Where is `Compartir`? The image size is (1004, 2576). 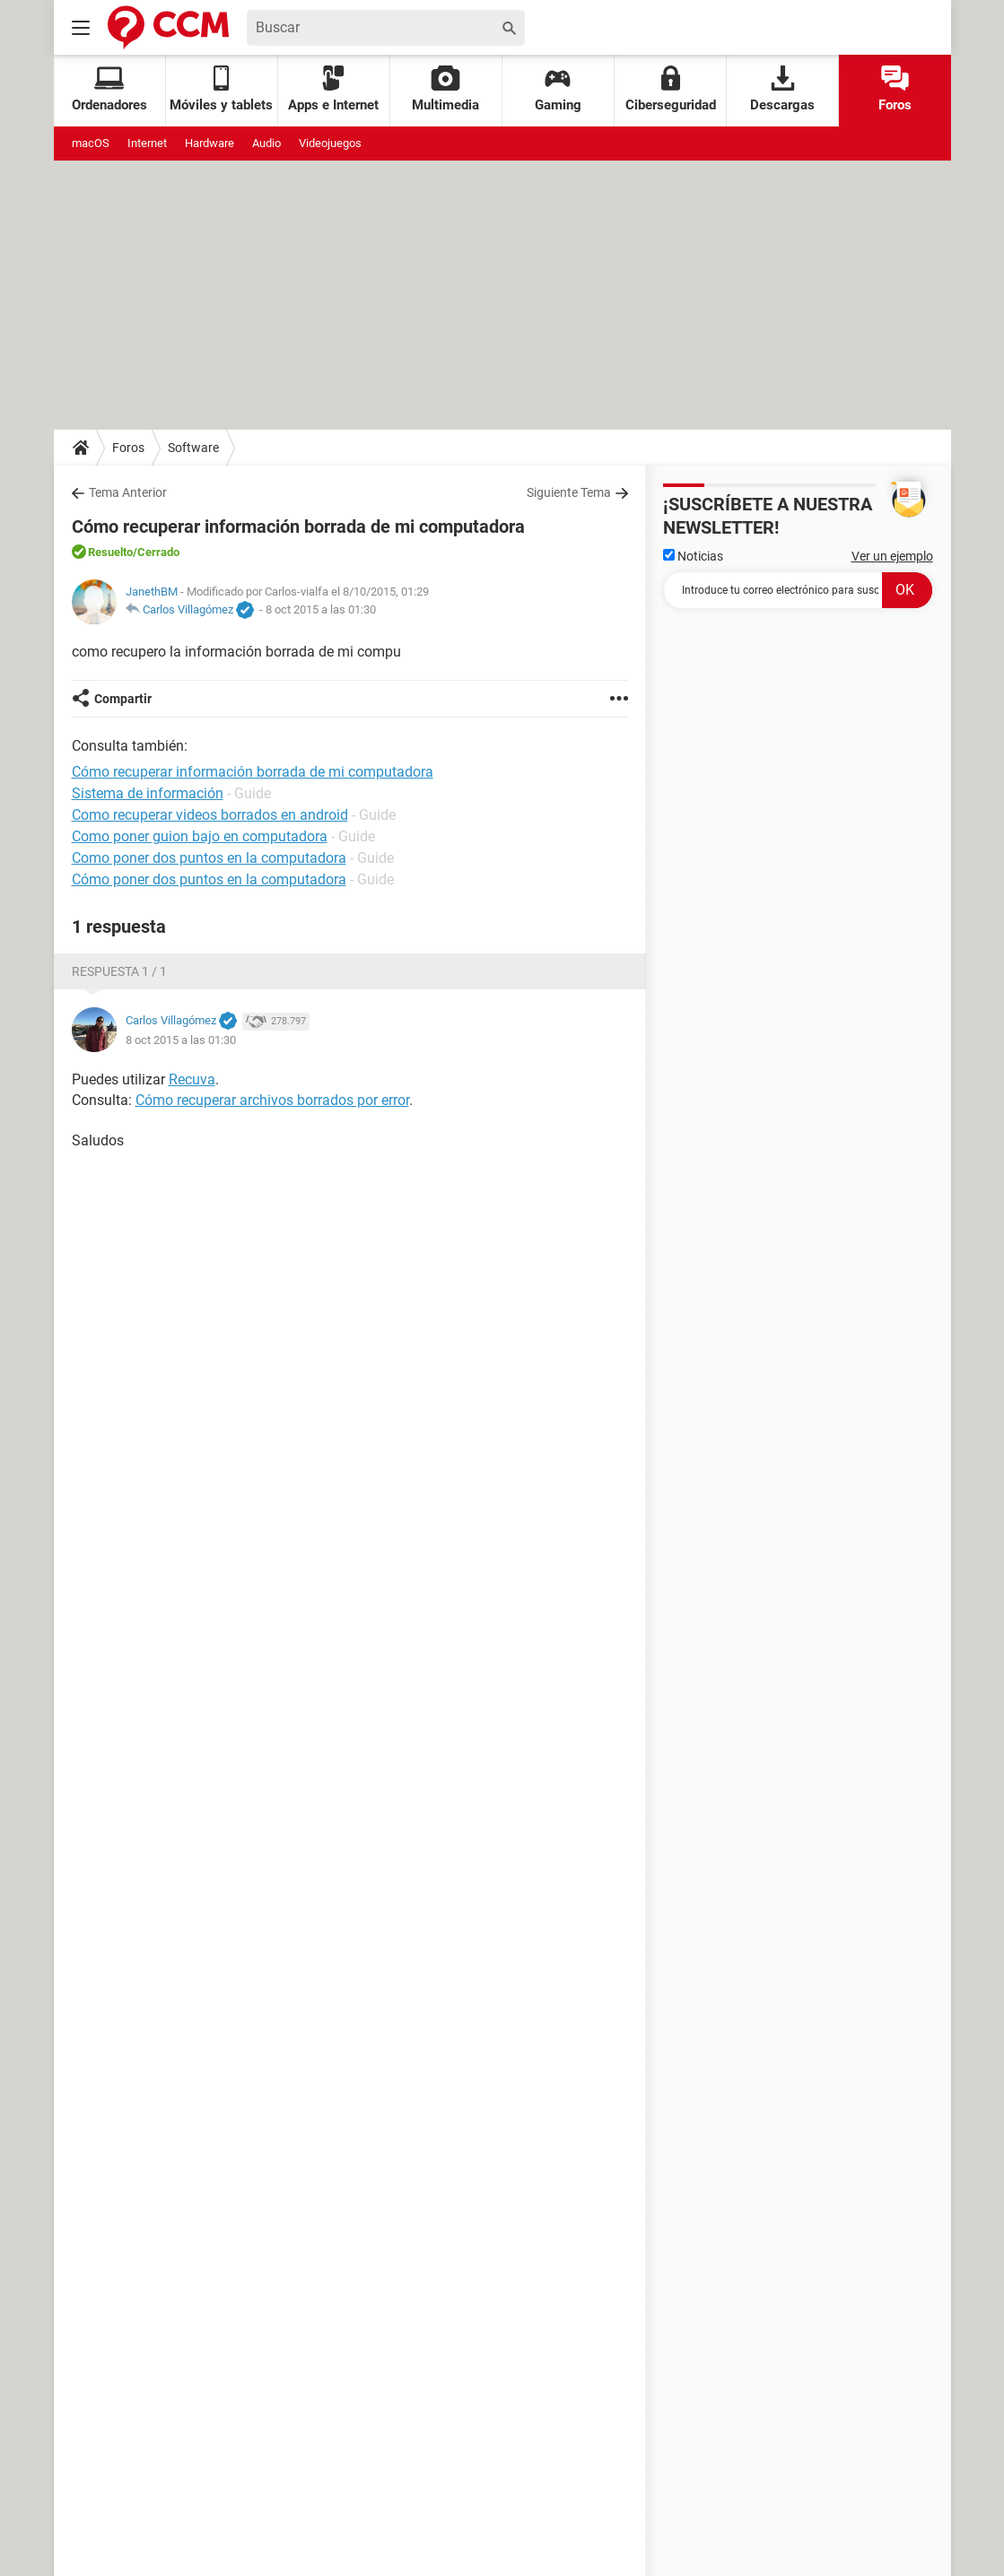
Compartir is located at coordinates (123, 699).